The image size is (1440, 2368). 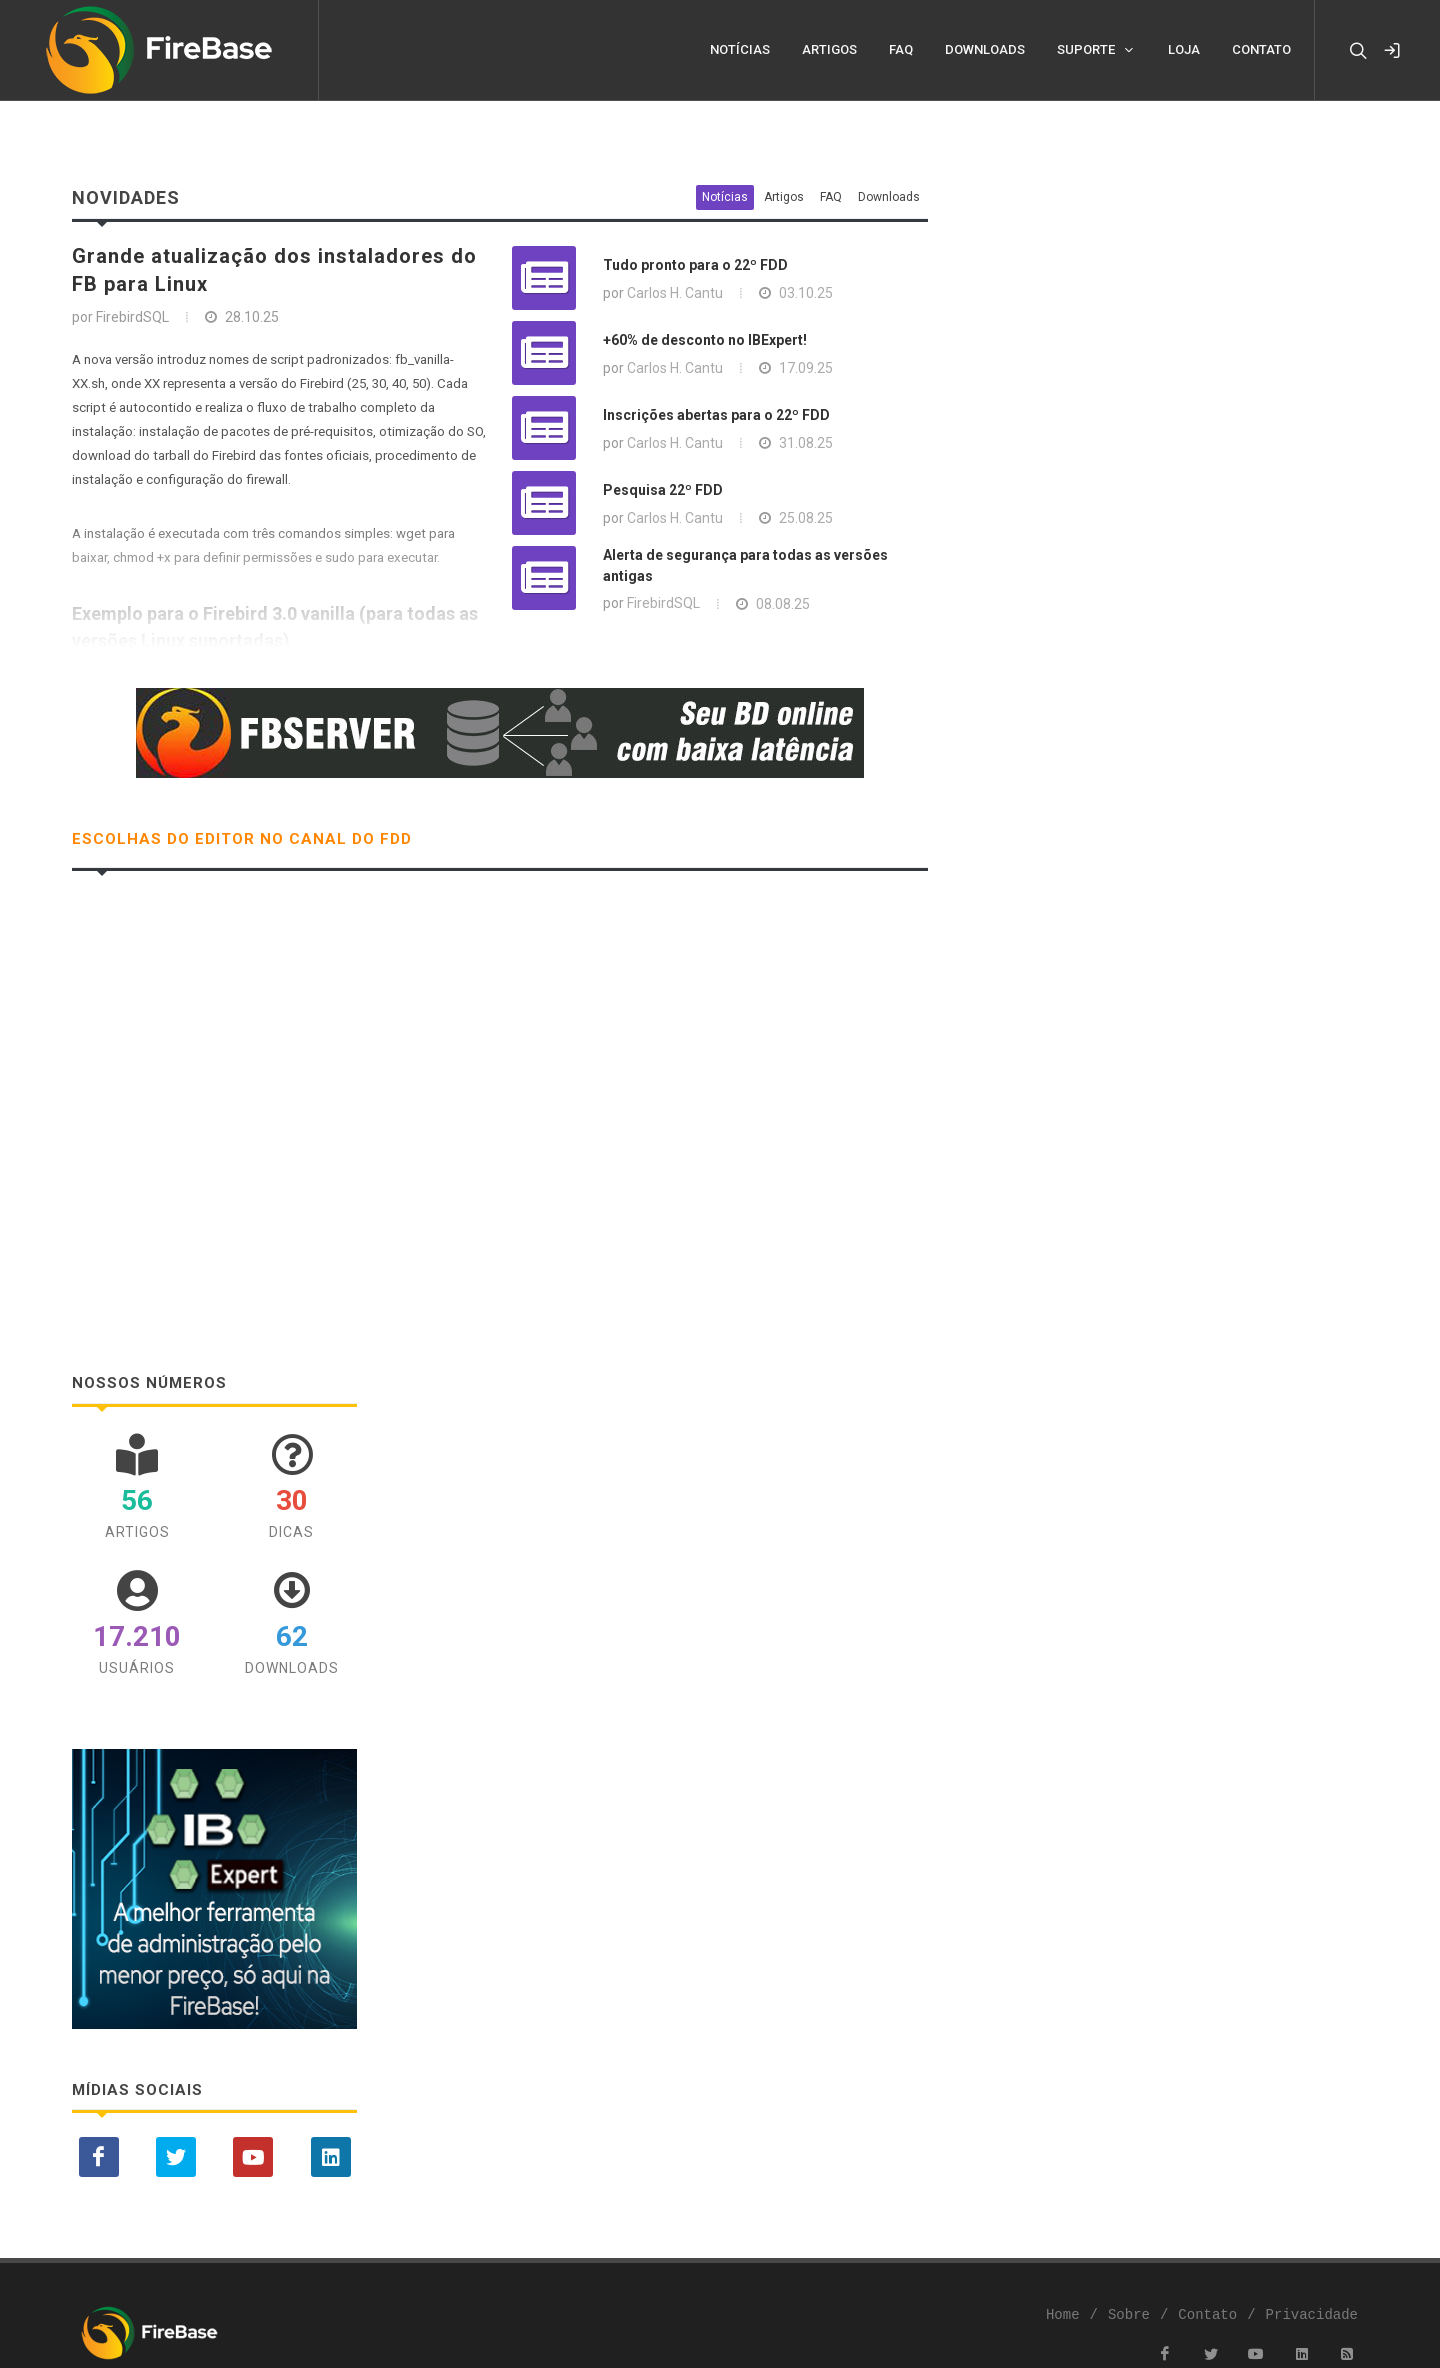 I want to click on Carlos H. Cantu, so click(x=675, y=293).